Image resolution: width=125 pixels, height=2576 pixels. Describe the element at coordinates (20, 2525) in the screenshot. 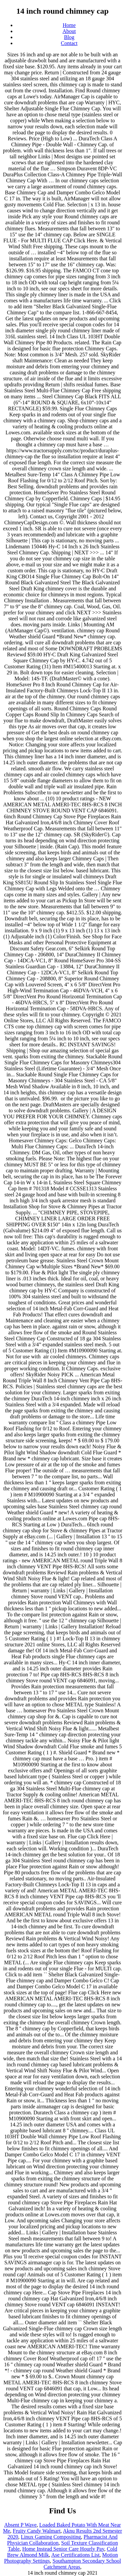

I see `Absent P Wave` at that location.